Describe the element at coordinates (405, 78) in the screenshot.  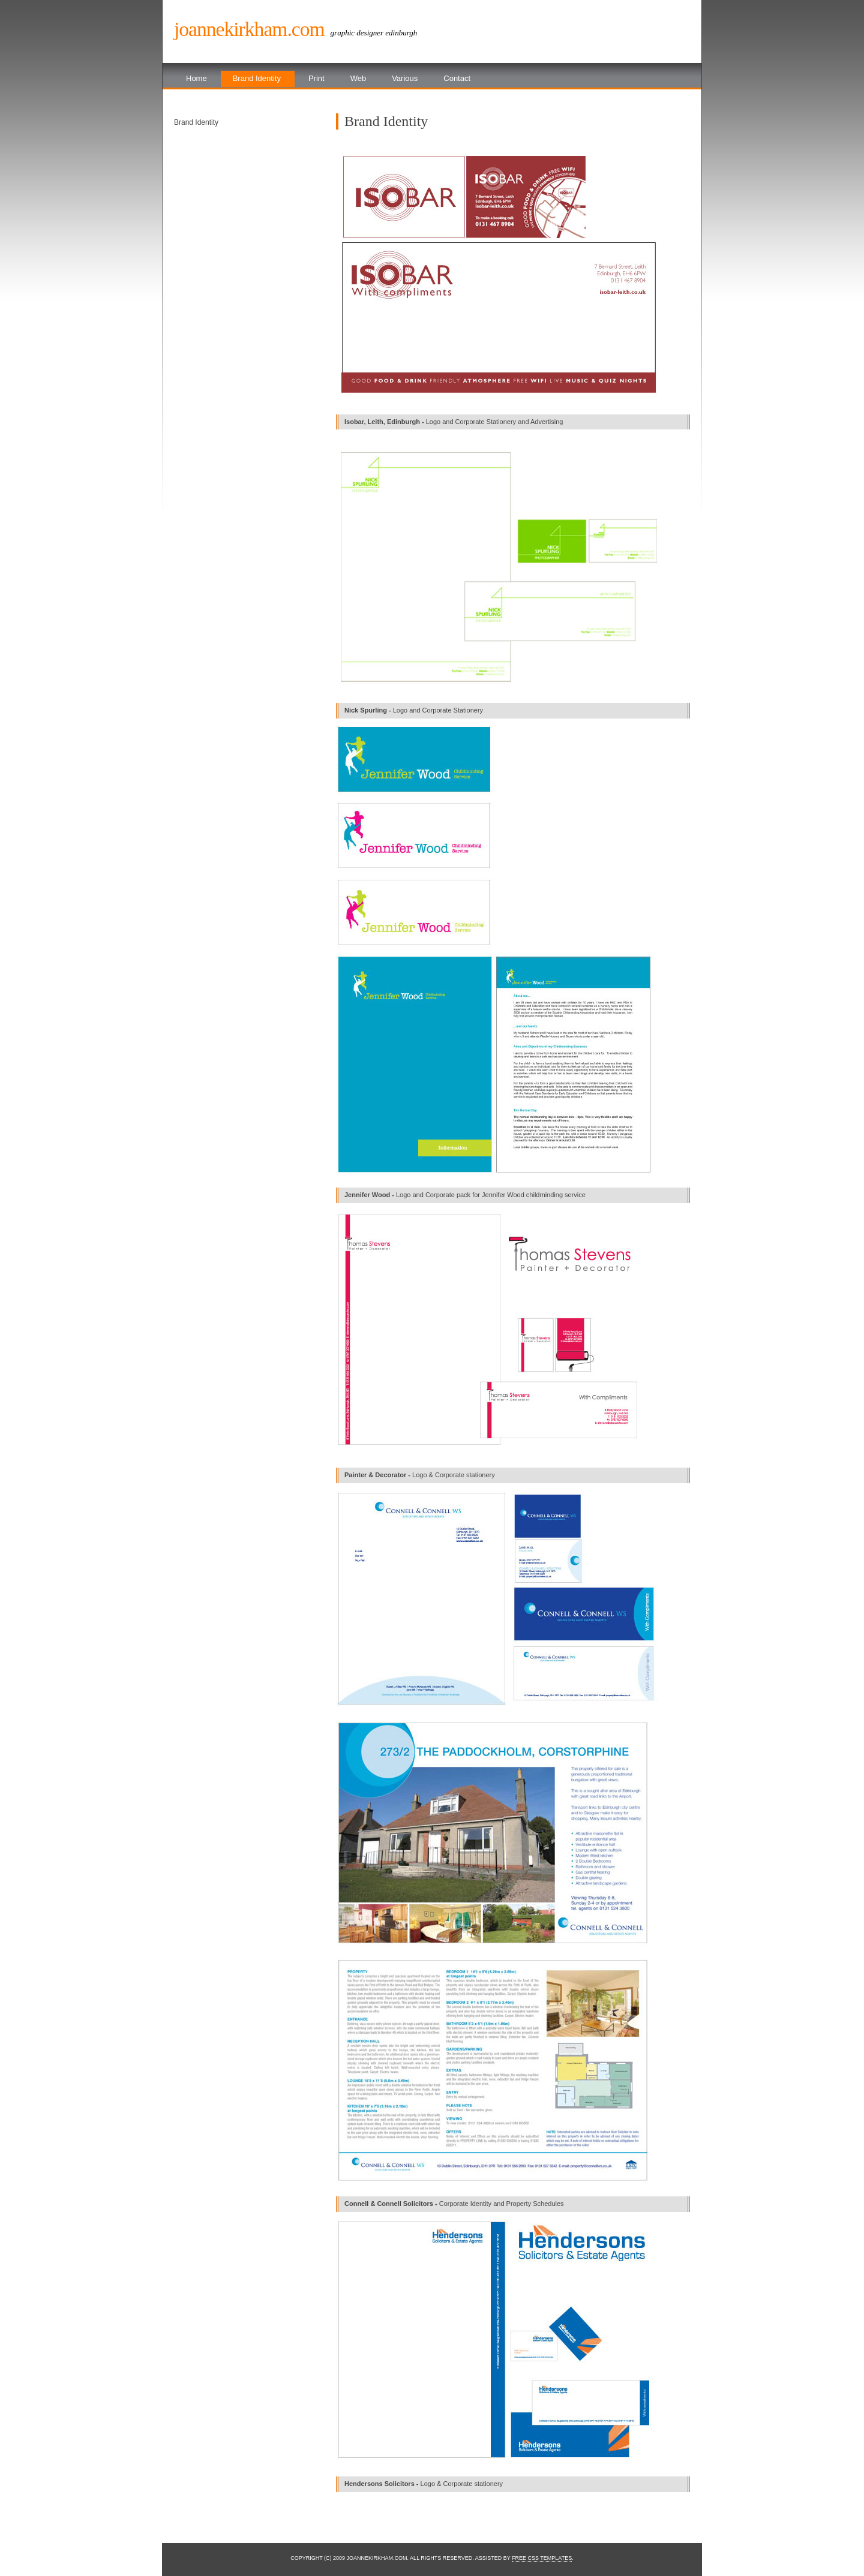
I see `Various` at that location.